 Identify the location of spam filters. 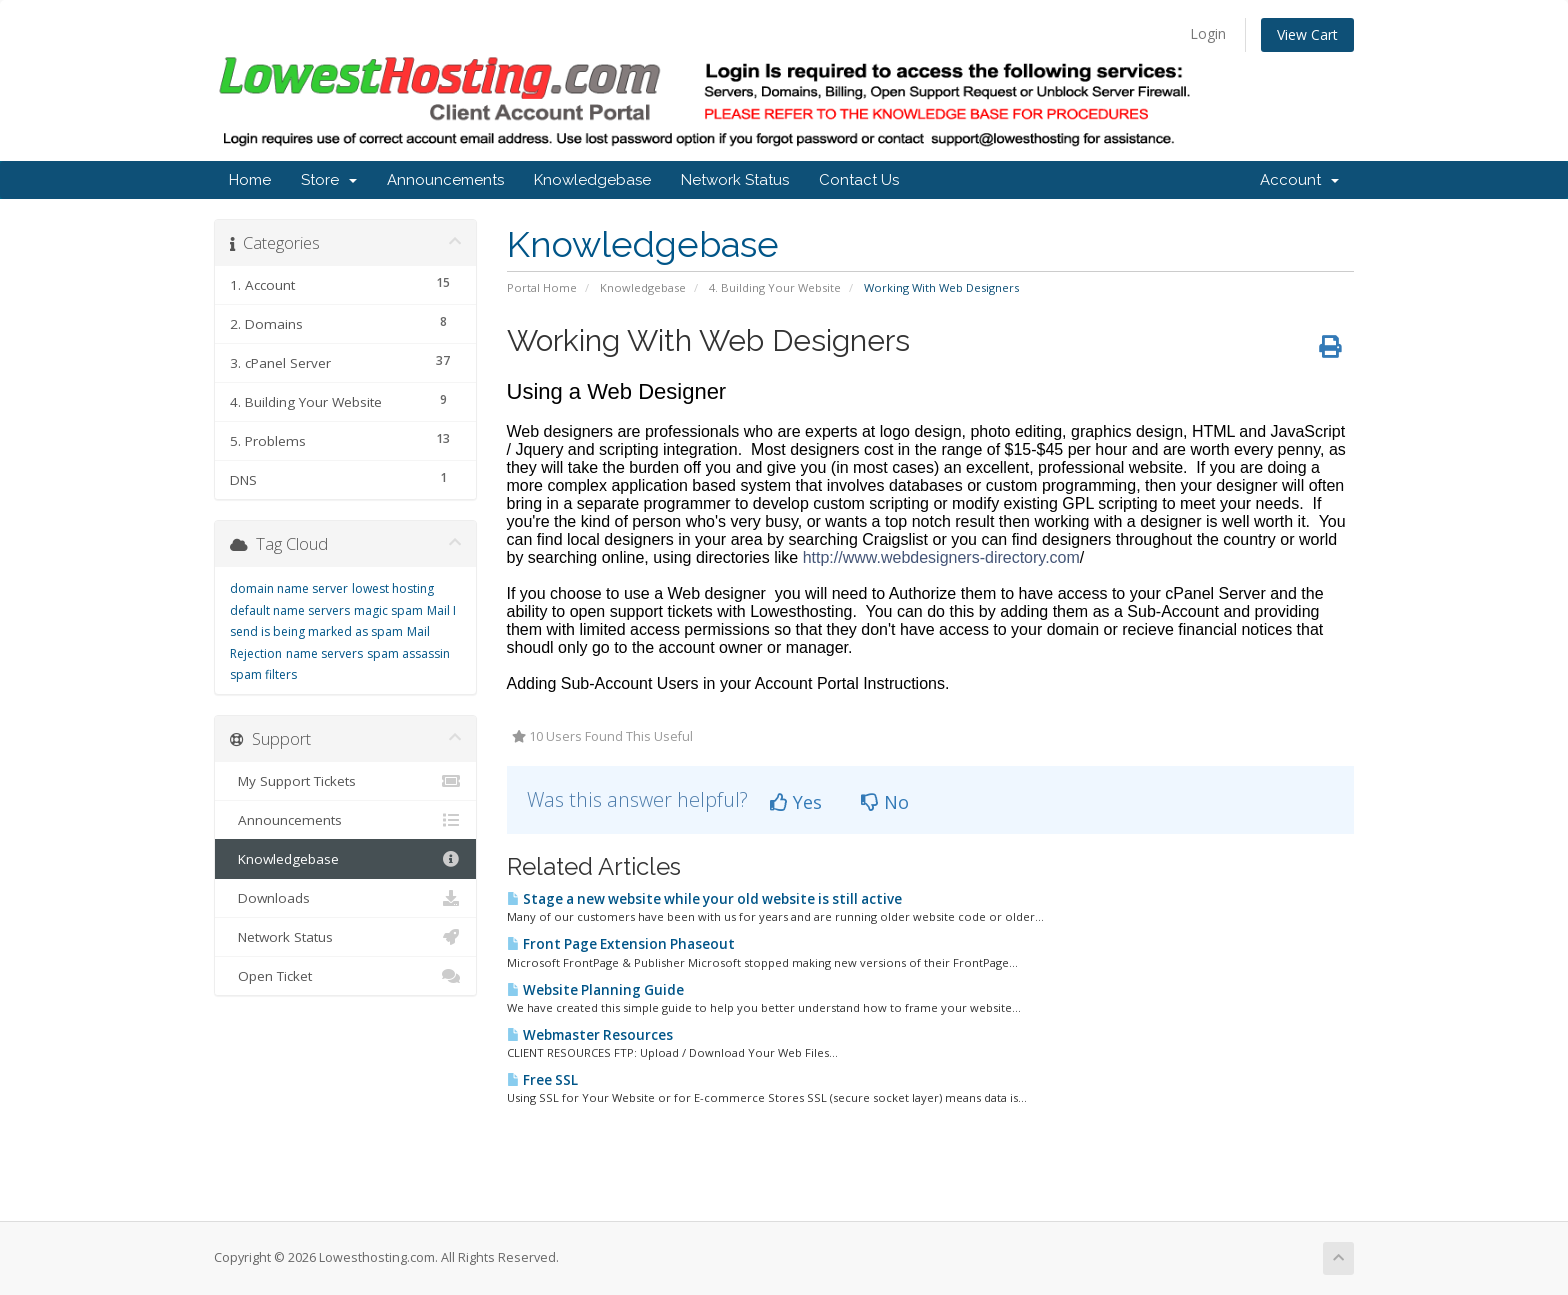
(263, 674).